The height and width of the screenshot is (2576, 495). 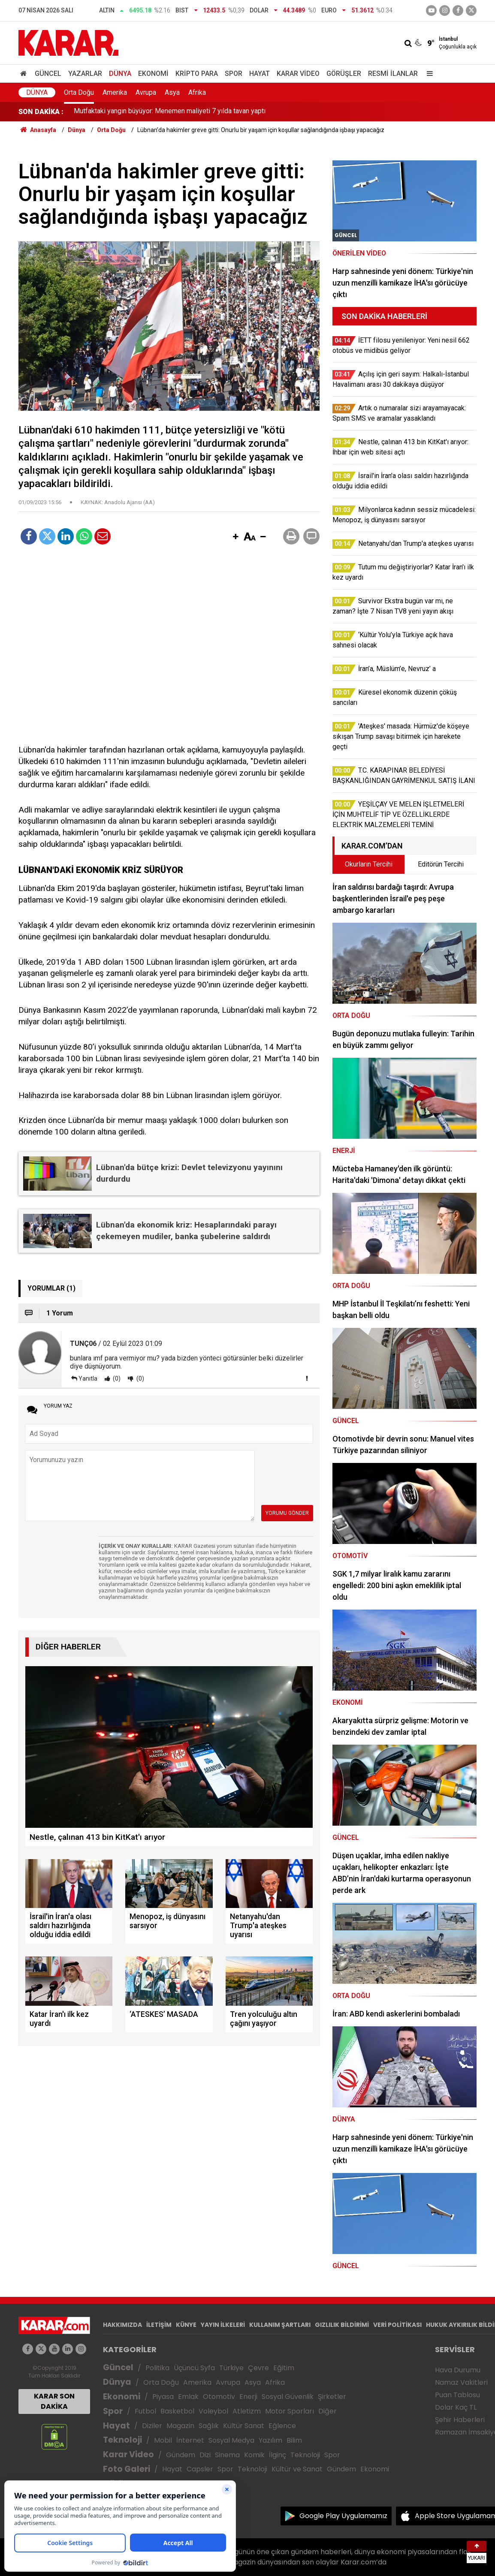 What do you see at coordinates (231, 2368) in the screenshot?
I see `Türkiye` at bounding box center [231, 2368].